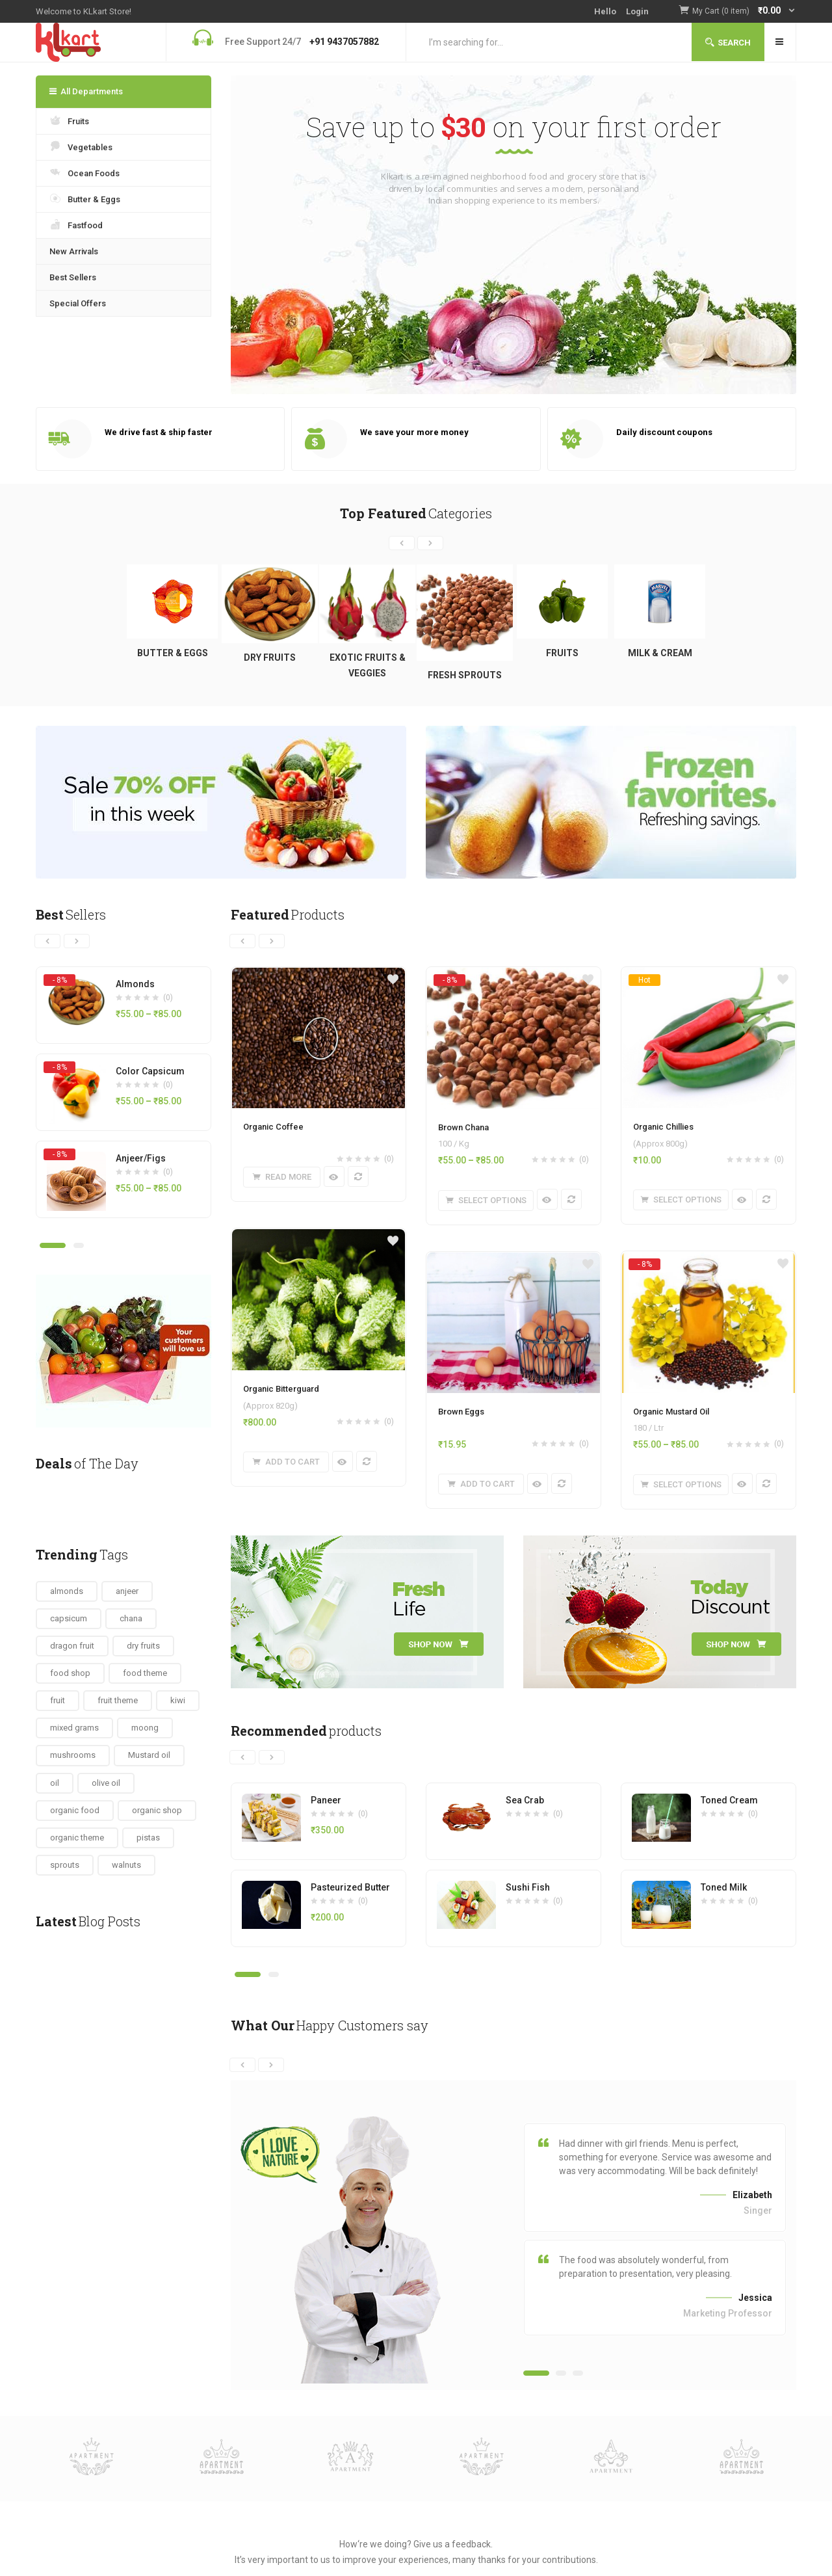  What do you see at coordinates (106, 1783) in the screenshot?
I see `olive oil [olive oil (1 item)]` at bounding box center [106, 1783].